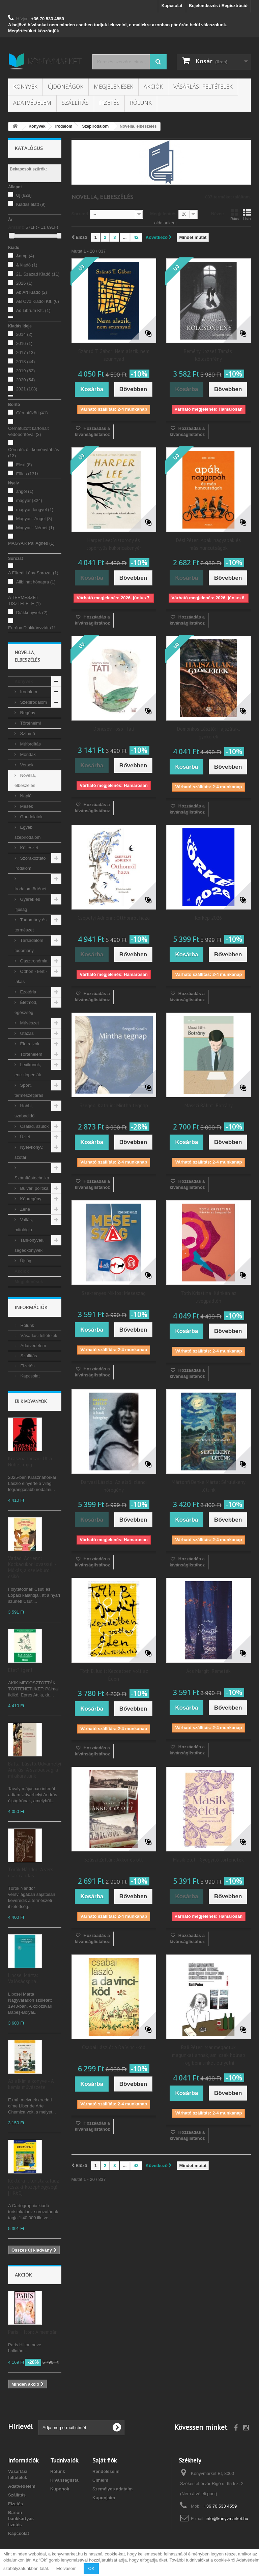 Image resolution: width=259 pixels, height=2576 pixels. Describe the element at coordinates (24, 283) in the screenshot. I see `2026` at that location.